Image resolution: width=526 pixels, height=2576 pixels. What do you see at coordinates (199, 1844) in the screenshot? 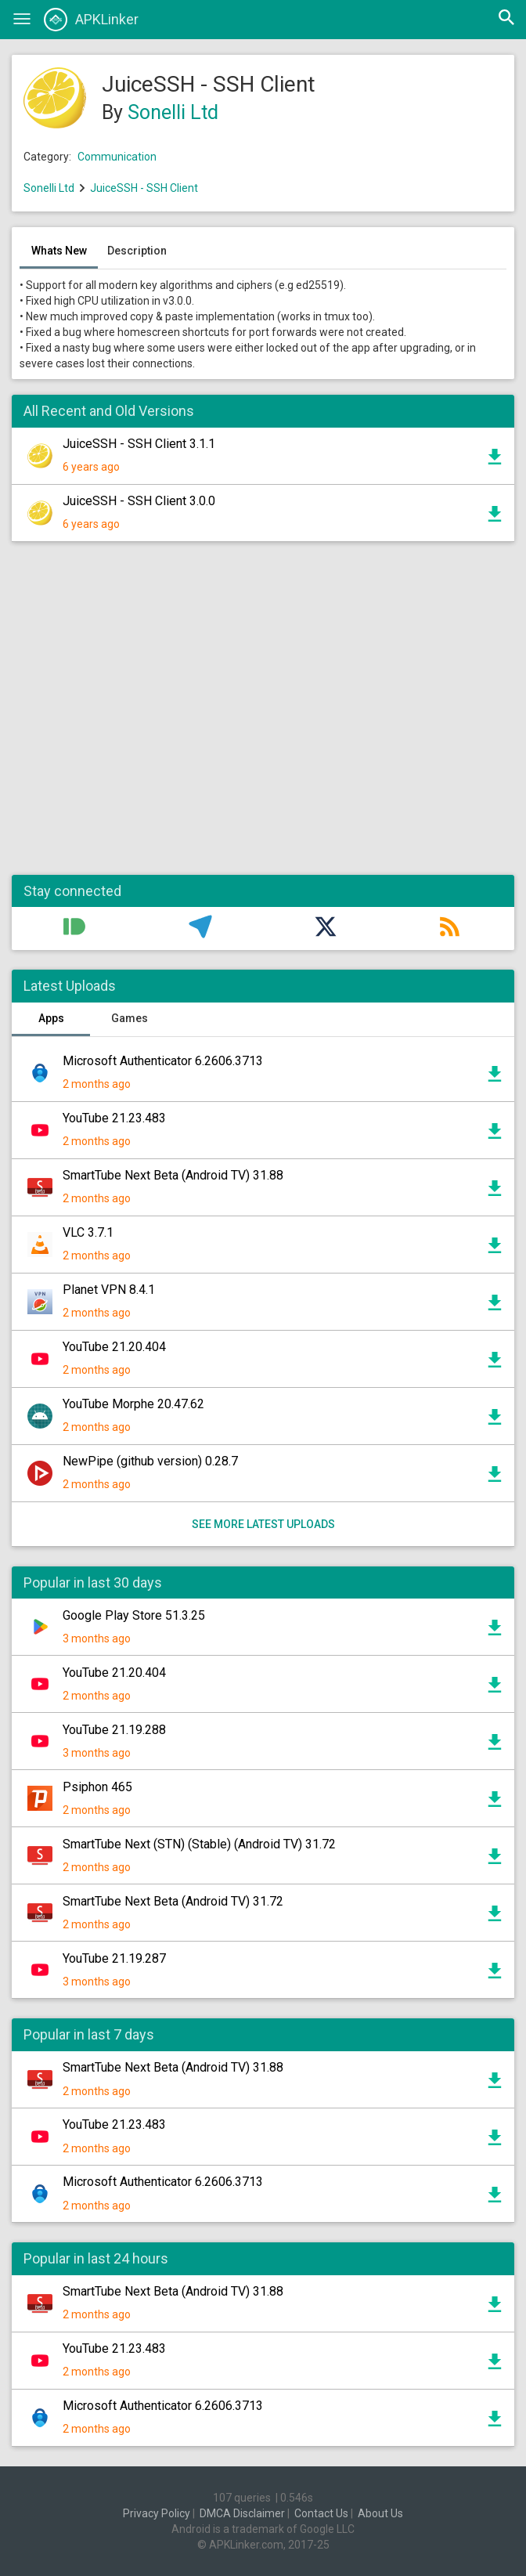
I see `SmartTube Next (STN) (Stable) (Android TV) 31.72` at bounding box center [199, 1844].